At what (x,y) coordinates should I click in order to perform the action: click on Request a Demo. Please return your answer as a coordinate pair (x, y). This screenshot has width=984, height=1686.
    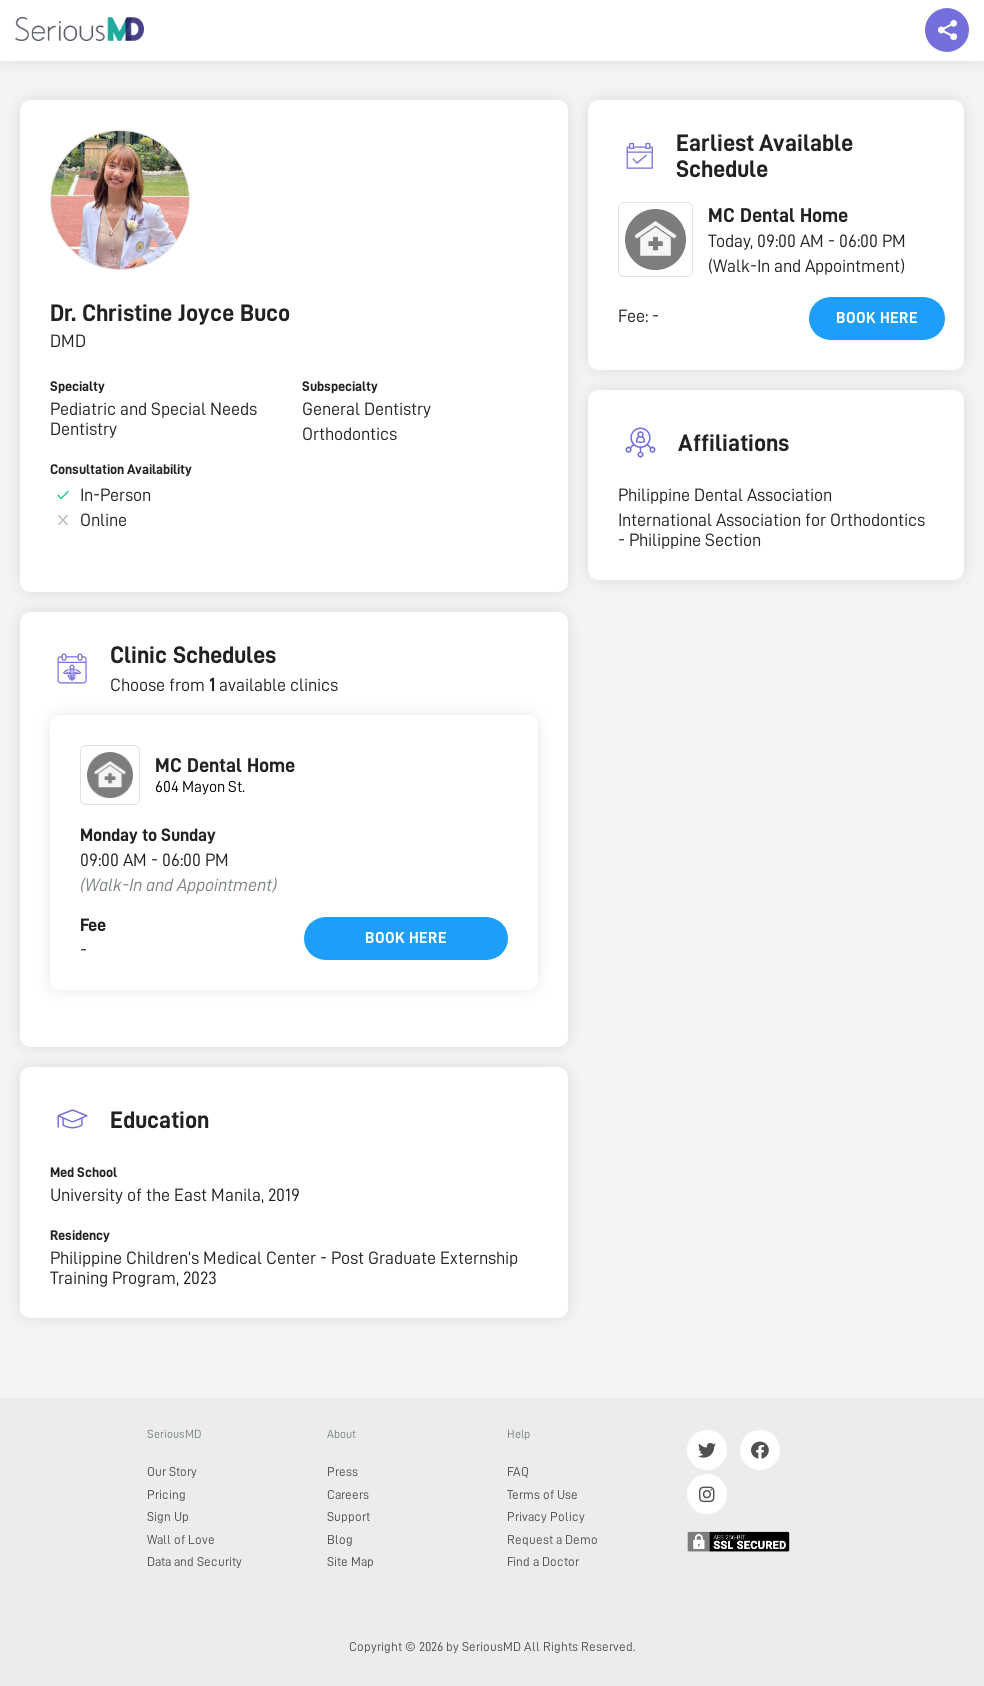
    Looking at the image, I should click on (552, 1539).